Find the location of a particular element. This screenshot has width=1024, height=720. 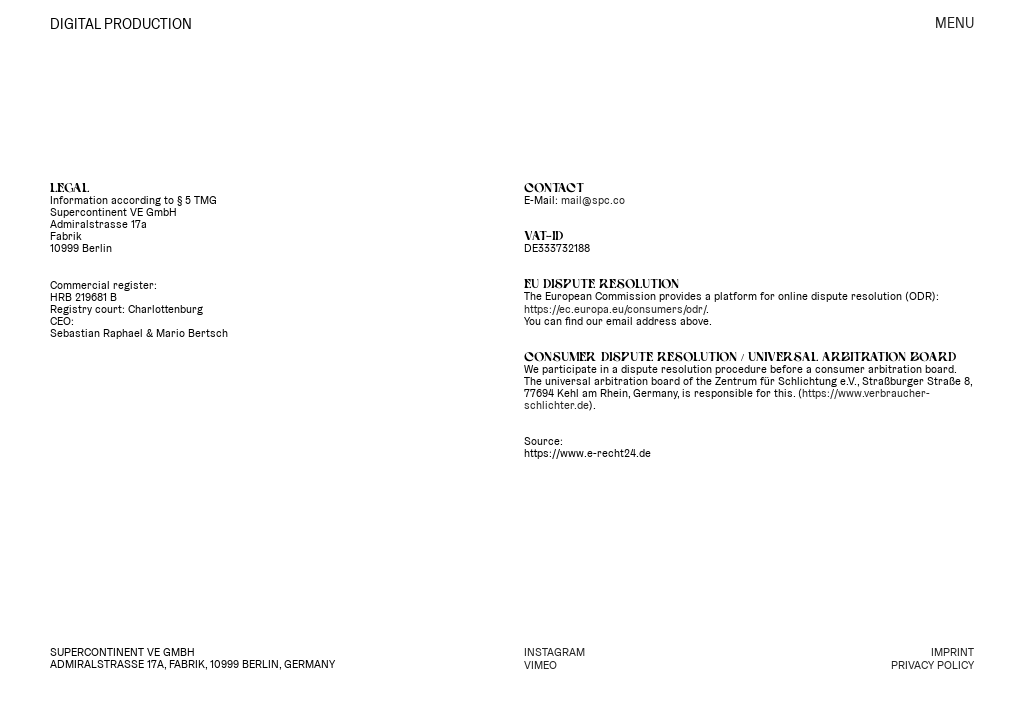

https://ec.europa.eu/consumers/odr/ is located at coordinates (615, 309).